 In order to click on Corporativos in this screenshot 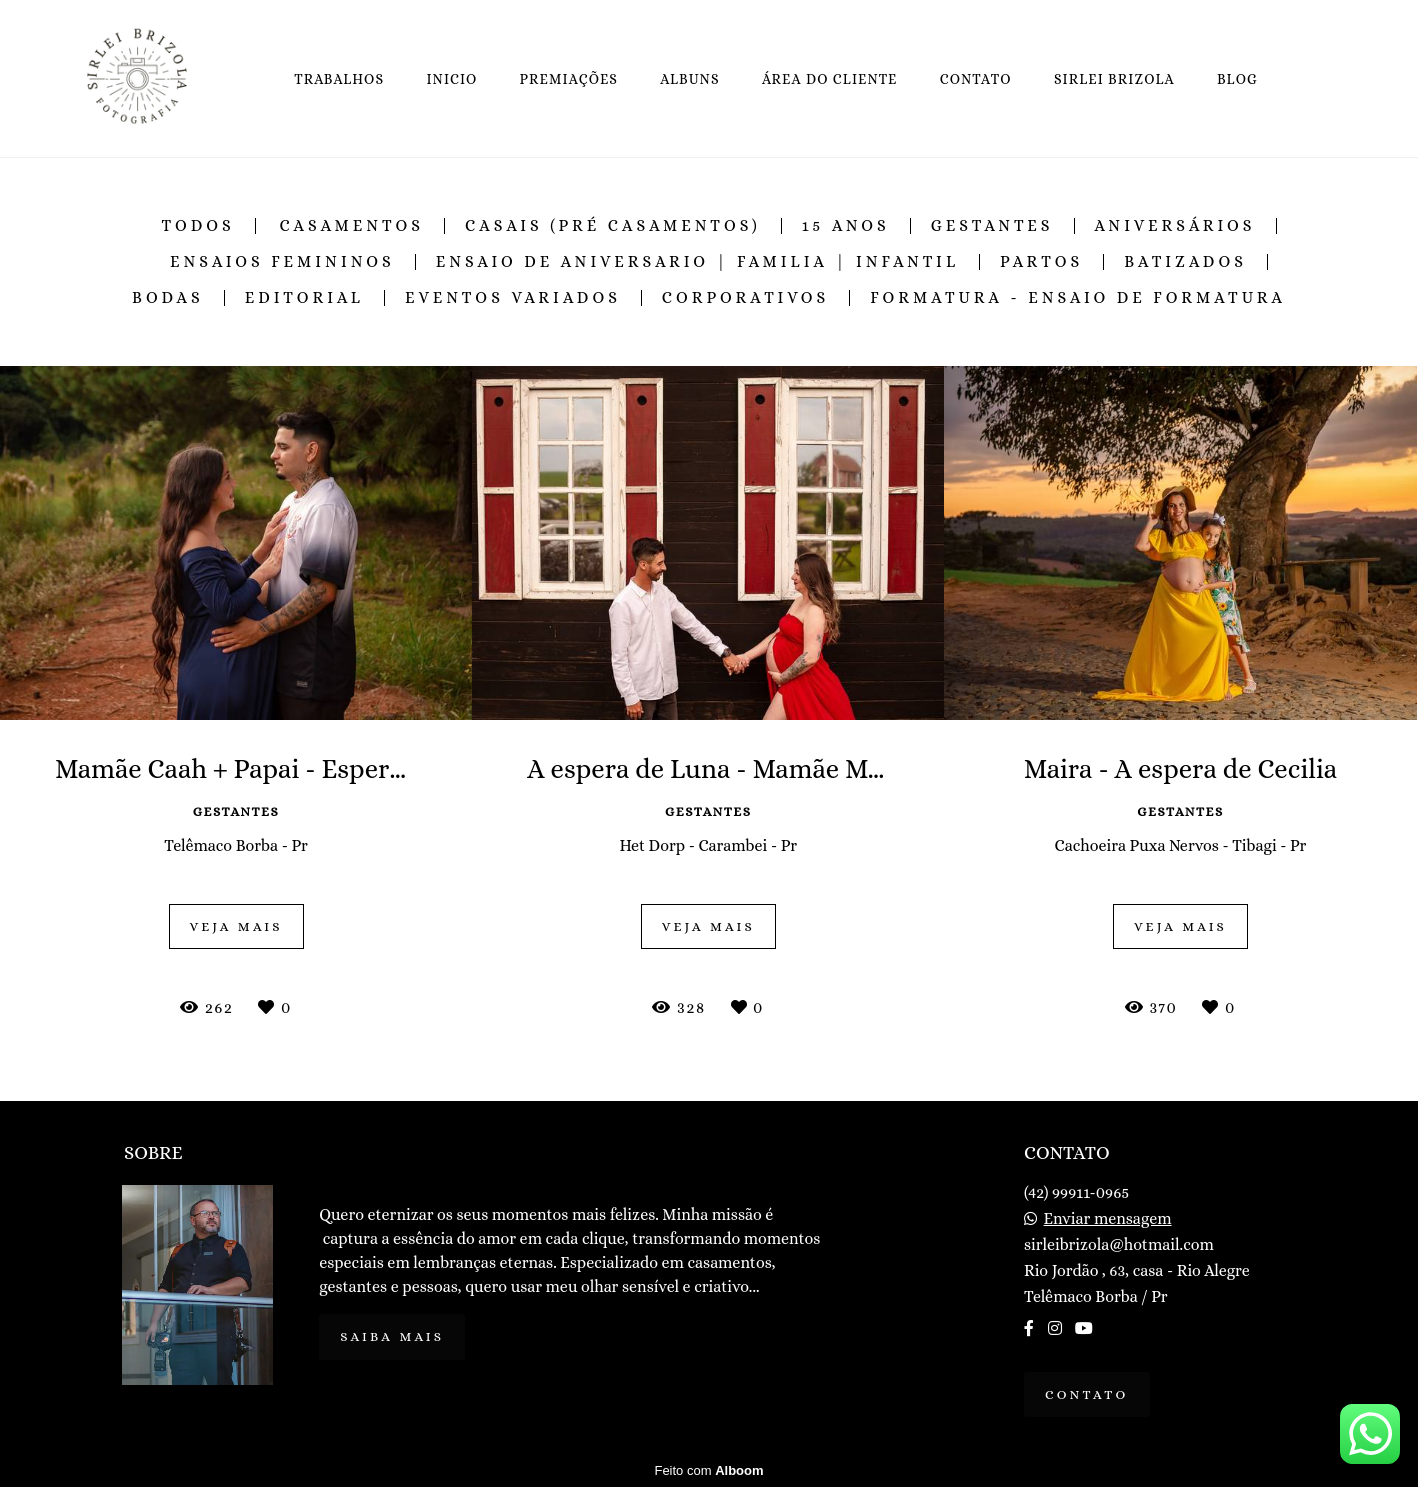, I will do `click(745, 298)`.